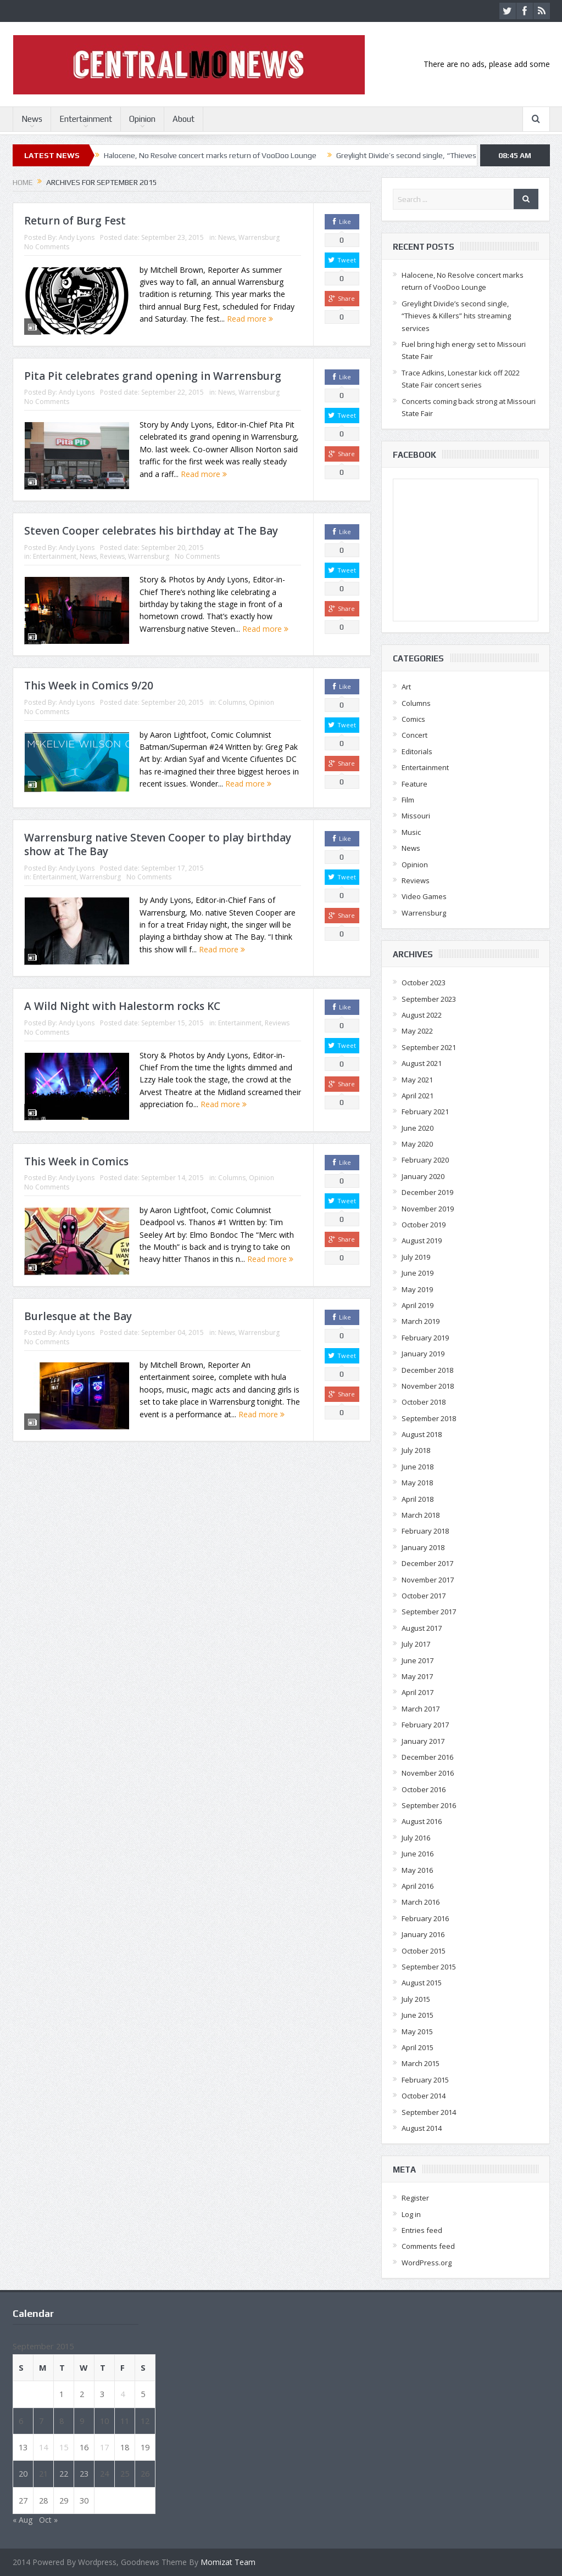 The width and height of the screenshot is (562, 2576). I want to click on Oct », so click(48, 2520).